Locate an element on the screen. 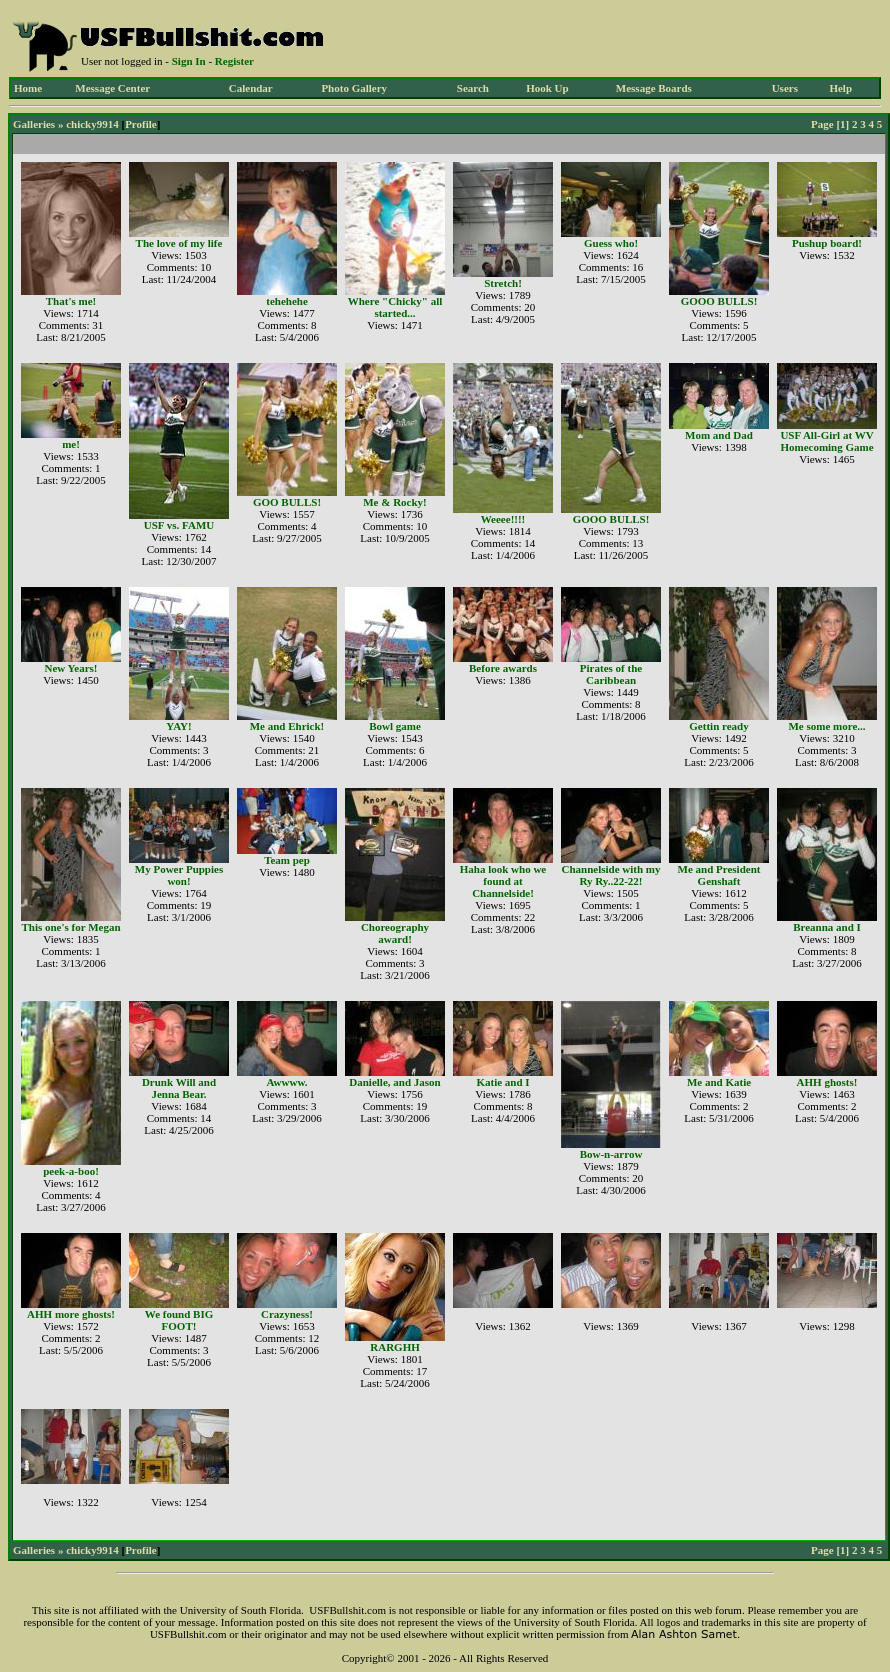 The image size is (890, 1672). tehehehe is located at coordinates (287, 301).